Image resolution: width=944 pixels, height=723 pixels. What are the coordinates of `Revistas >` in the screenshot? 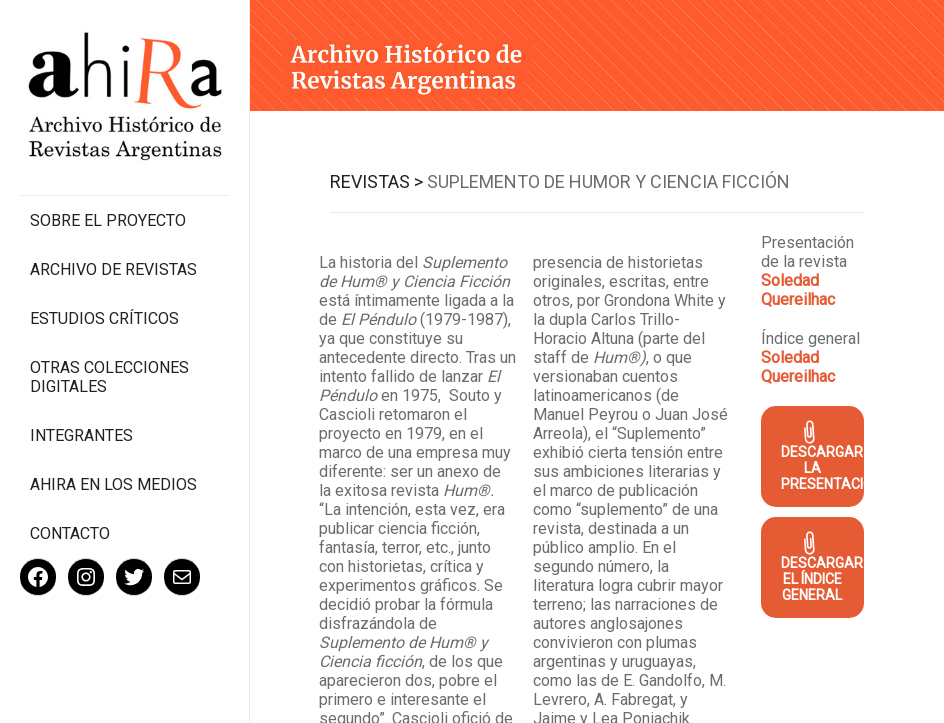 It's located at (376, 181).